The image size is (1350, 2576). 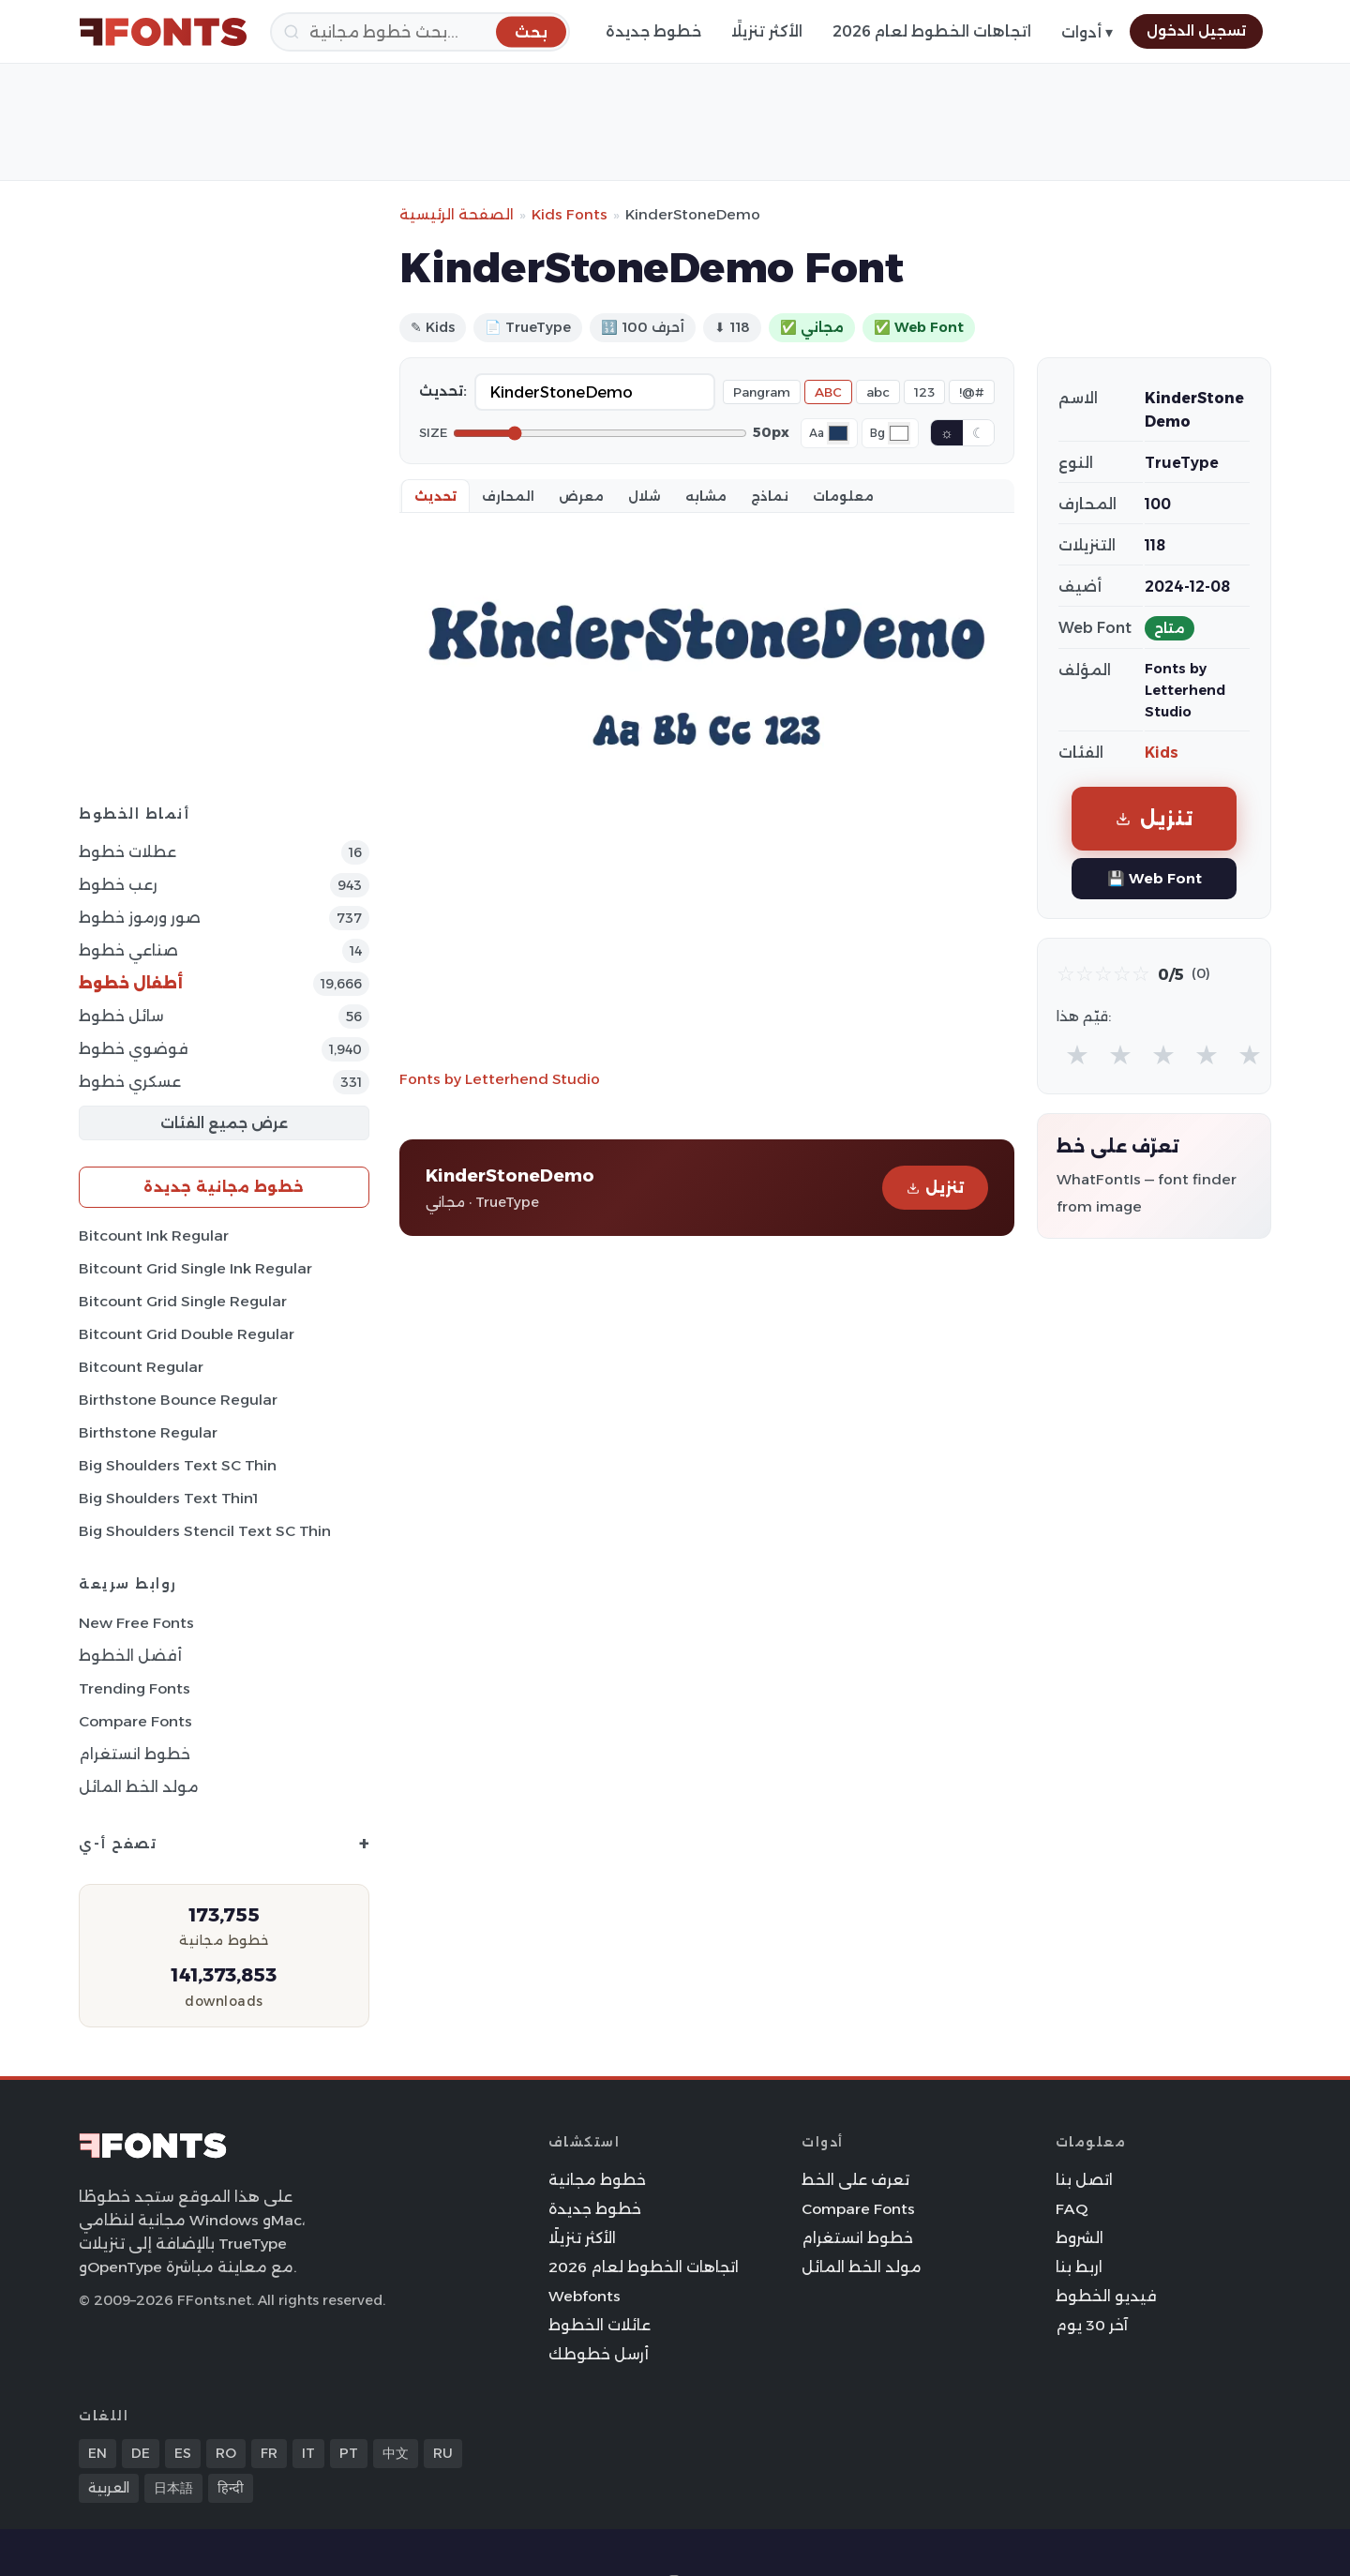 I want to click on Compare Fonts, so click(x=135, y=1721).